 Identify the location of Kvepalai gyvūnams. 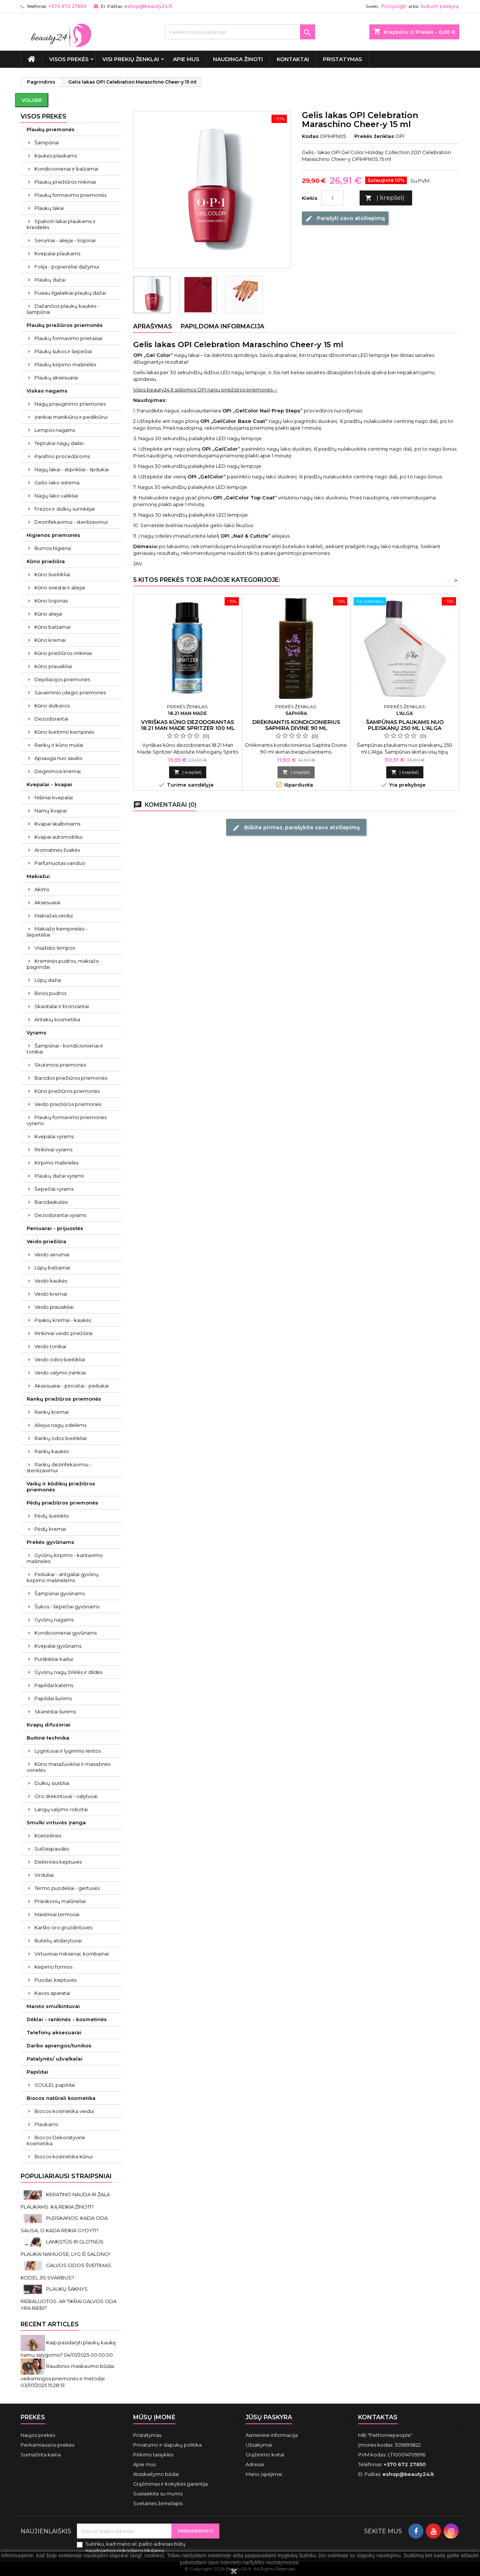
(57, 1646).